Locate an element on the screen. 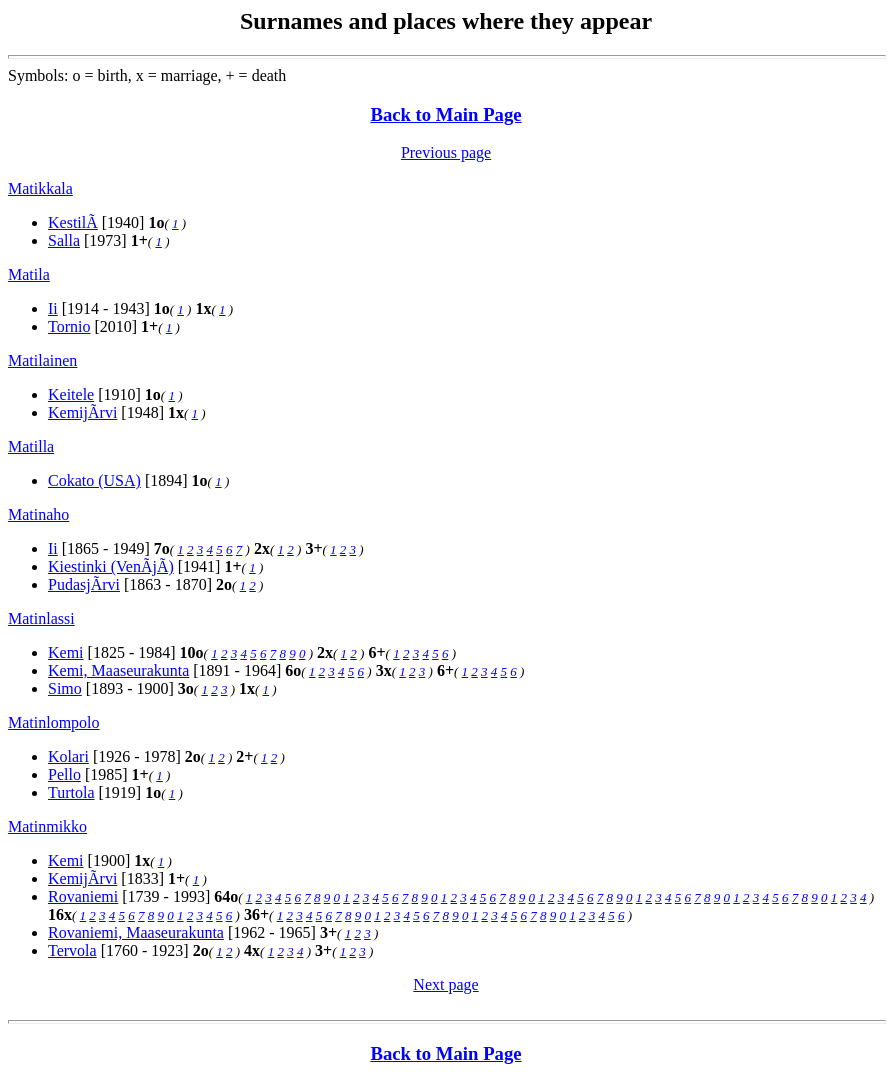  KestilÃ is located at coordinates (73, 222).